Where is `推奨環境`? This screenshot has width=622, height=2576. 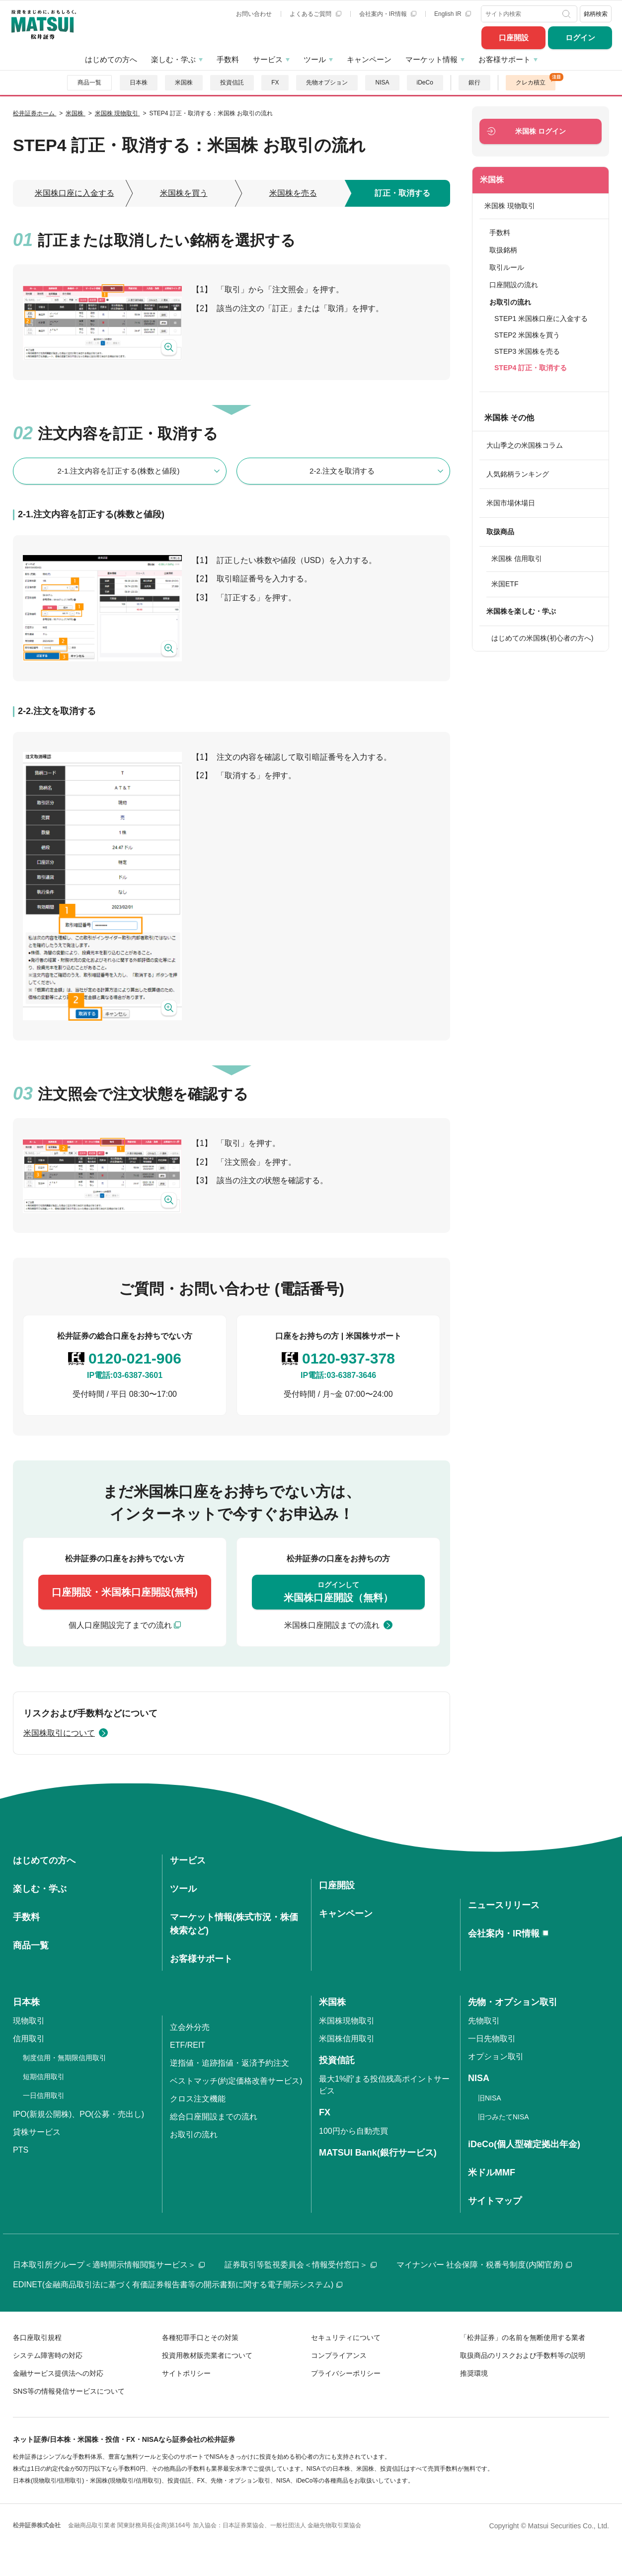 推奨環境 is located at coordinates (474, 2373).